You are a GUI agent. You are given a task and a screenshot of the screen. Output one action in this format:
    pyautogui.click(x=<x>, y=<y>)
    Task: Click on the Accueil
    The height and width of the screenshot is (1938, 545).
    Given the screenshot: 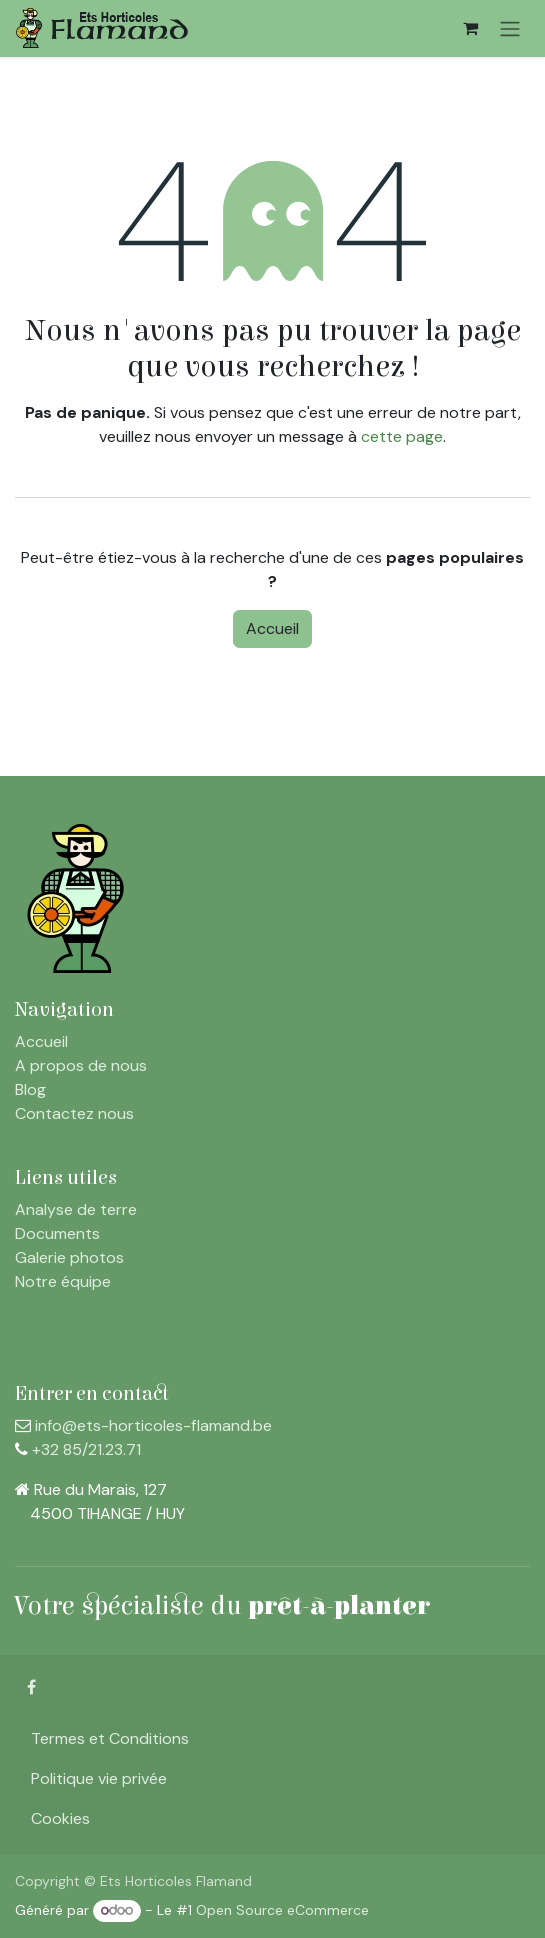 What is the action you would take?
    pyautogui.click(x=272, y=628)
    